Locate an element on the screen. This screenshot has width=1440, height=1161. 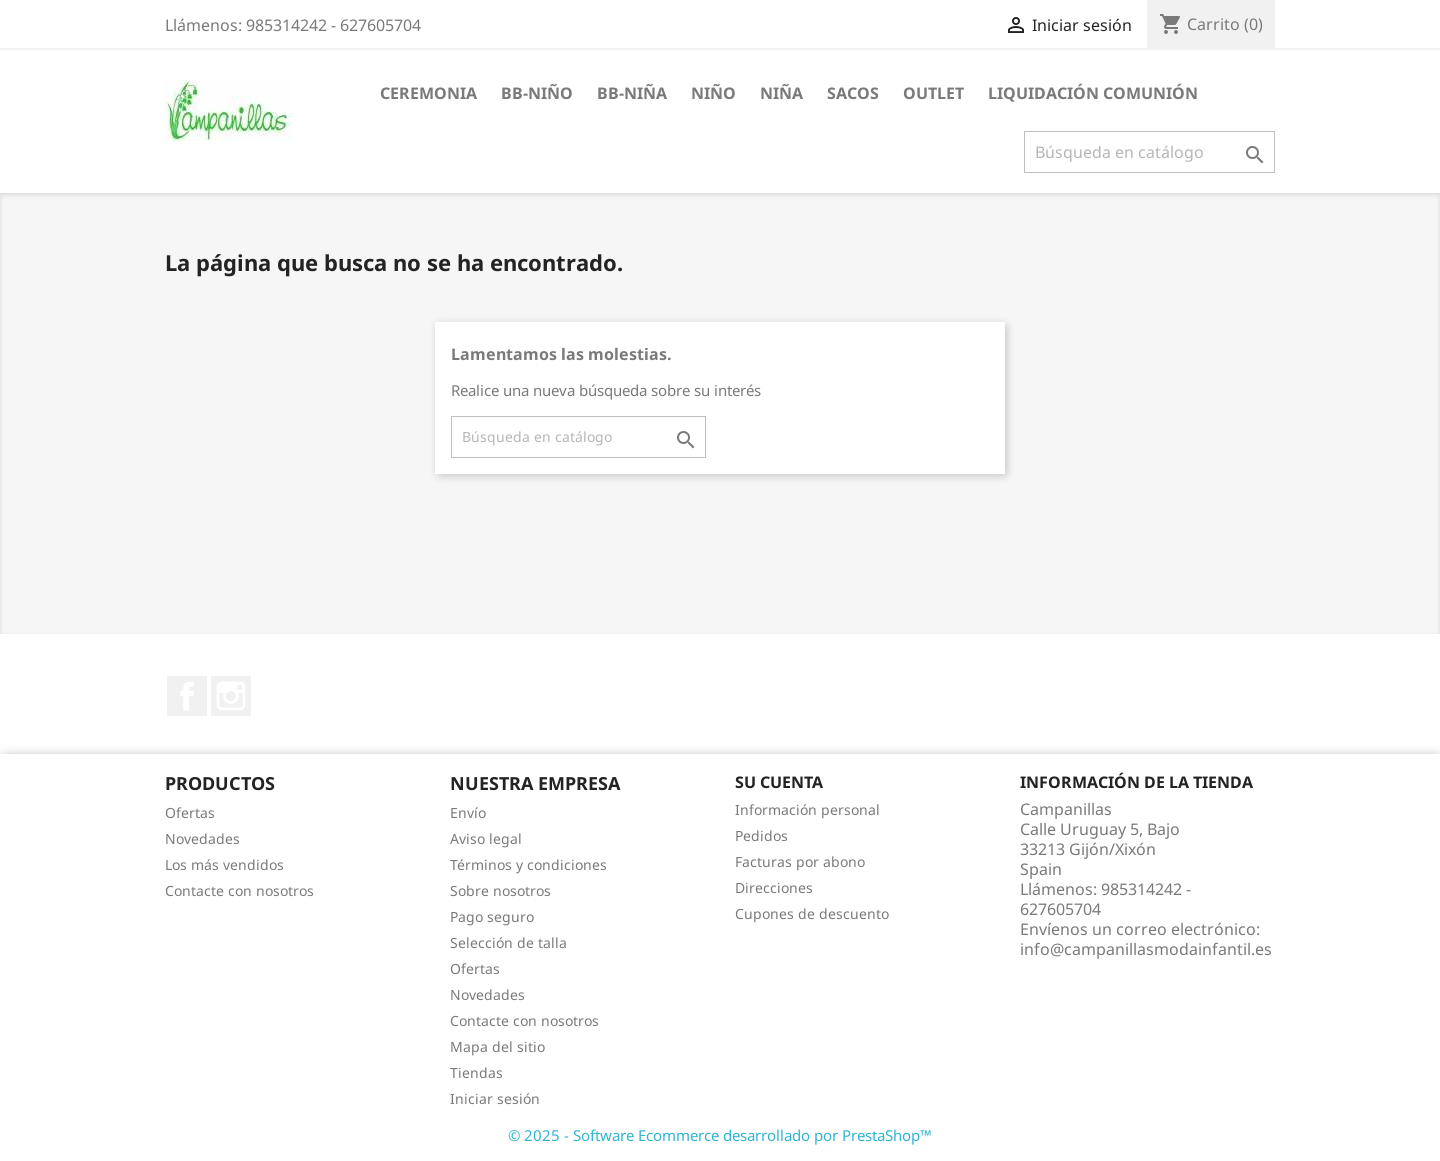
Direcciones is located at coordinates (774, 887).